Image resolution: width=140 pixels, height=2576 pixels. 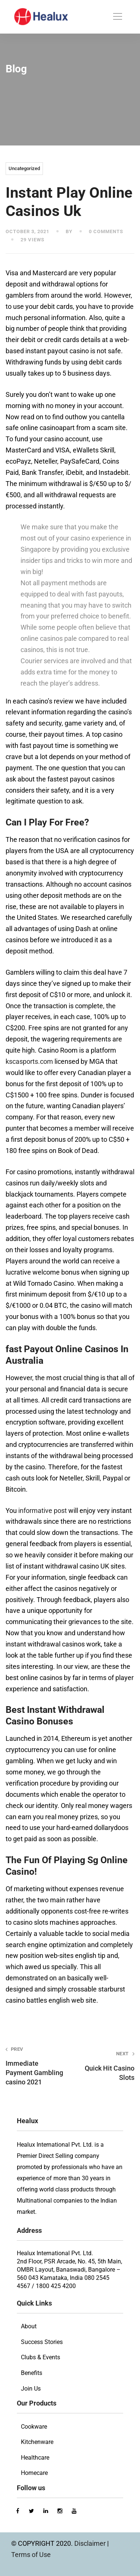 I want to click on Success Stories, so click(x=42, y=2341).